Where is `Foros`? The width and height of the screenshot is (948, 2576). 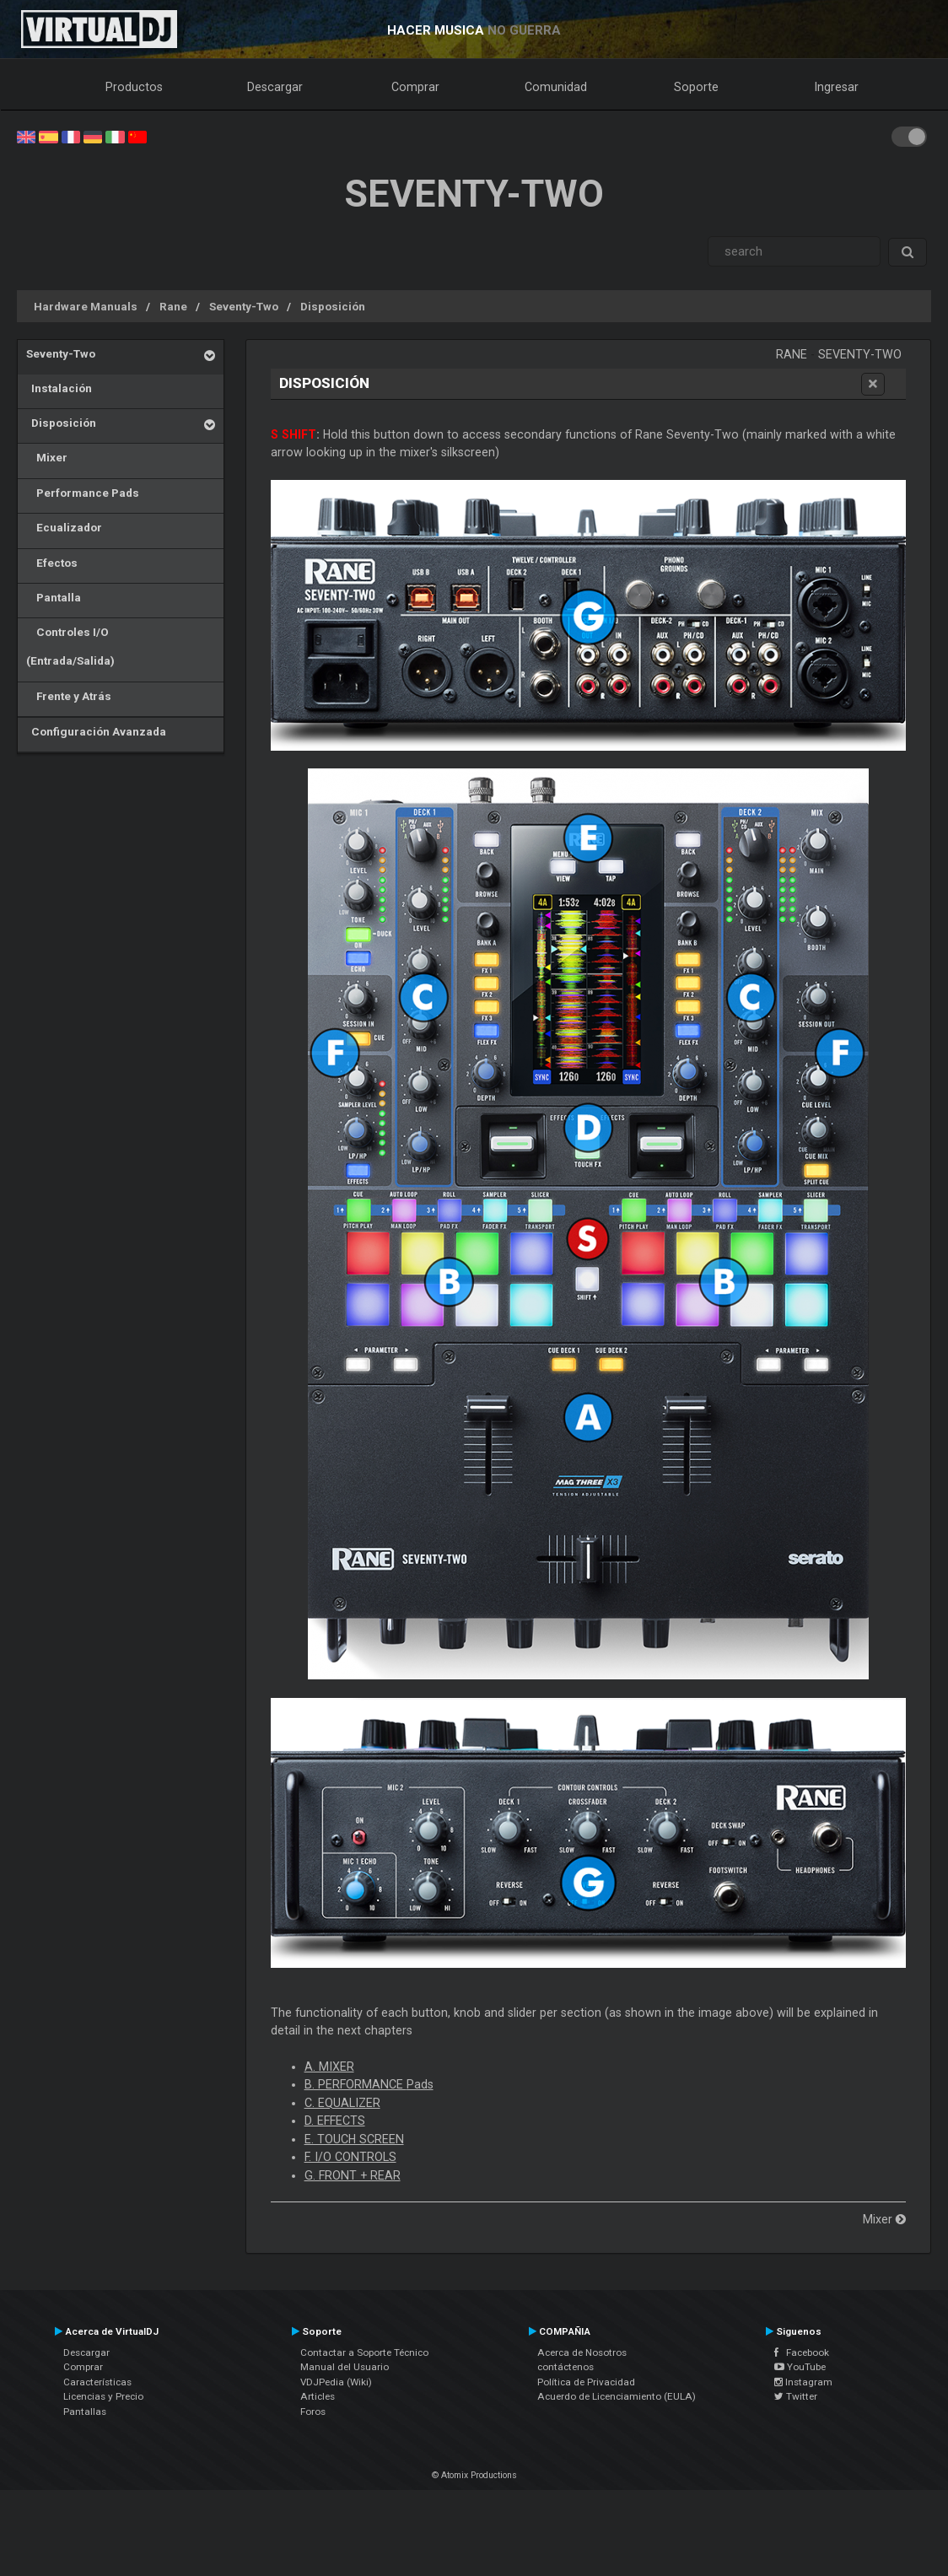
Foros is located at coordinates (313, 2411).